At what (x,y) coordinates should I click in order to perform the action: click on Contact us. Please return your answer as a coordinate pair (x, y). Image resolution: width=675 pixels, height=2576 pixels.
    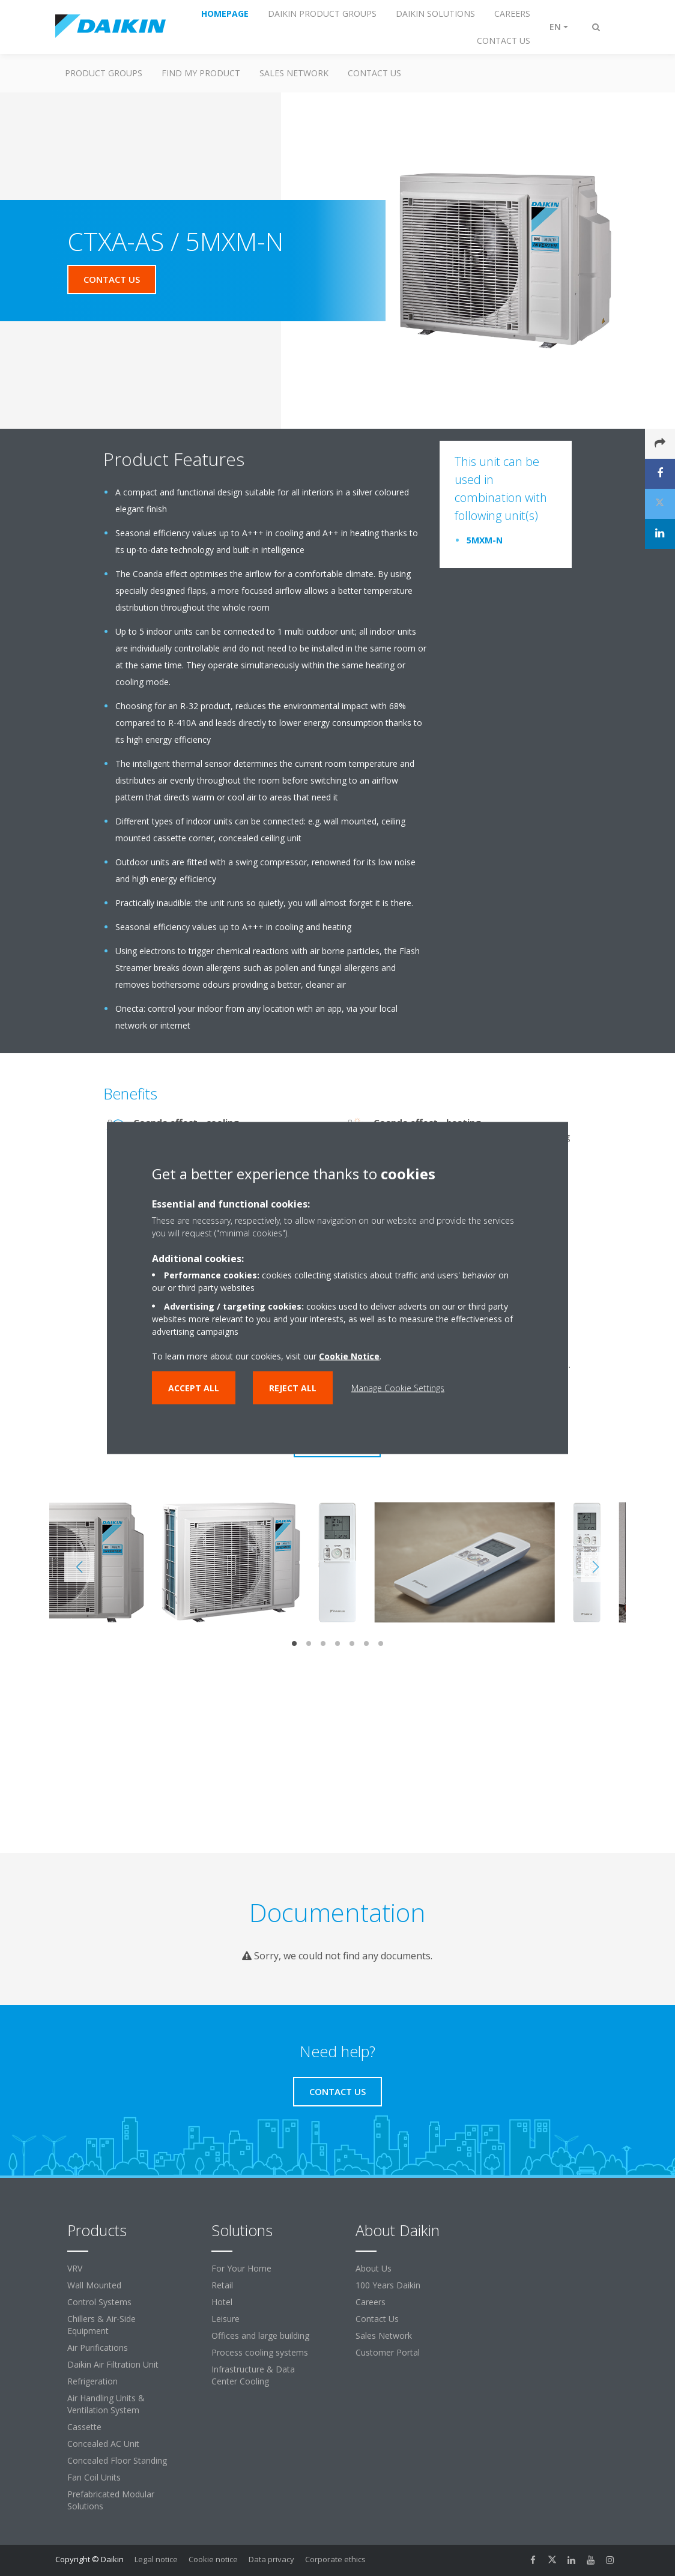
    Looking at the image, I should click on (374, 73).